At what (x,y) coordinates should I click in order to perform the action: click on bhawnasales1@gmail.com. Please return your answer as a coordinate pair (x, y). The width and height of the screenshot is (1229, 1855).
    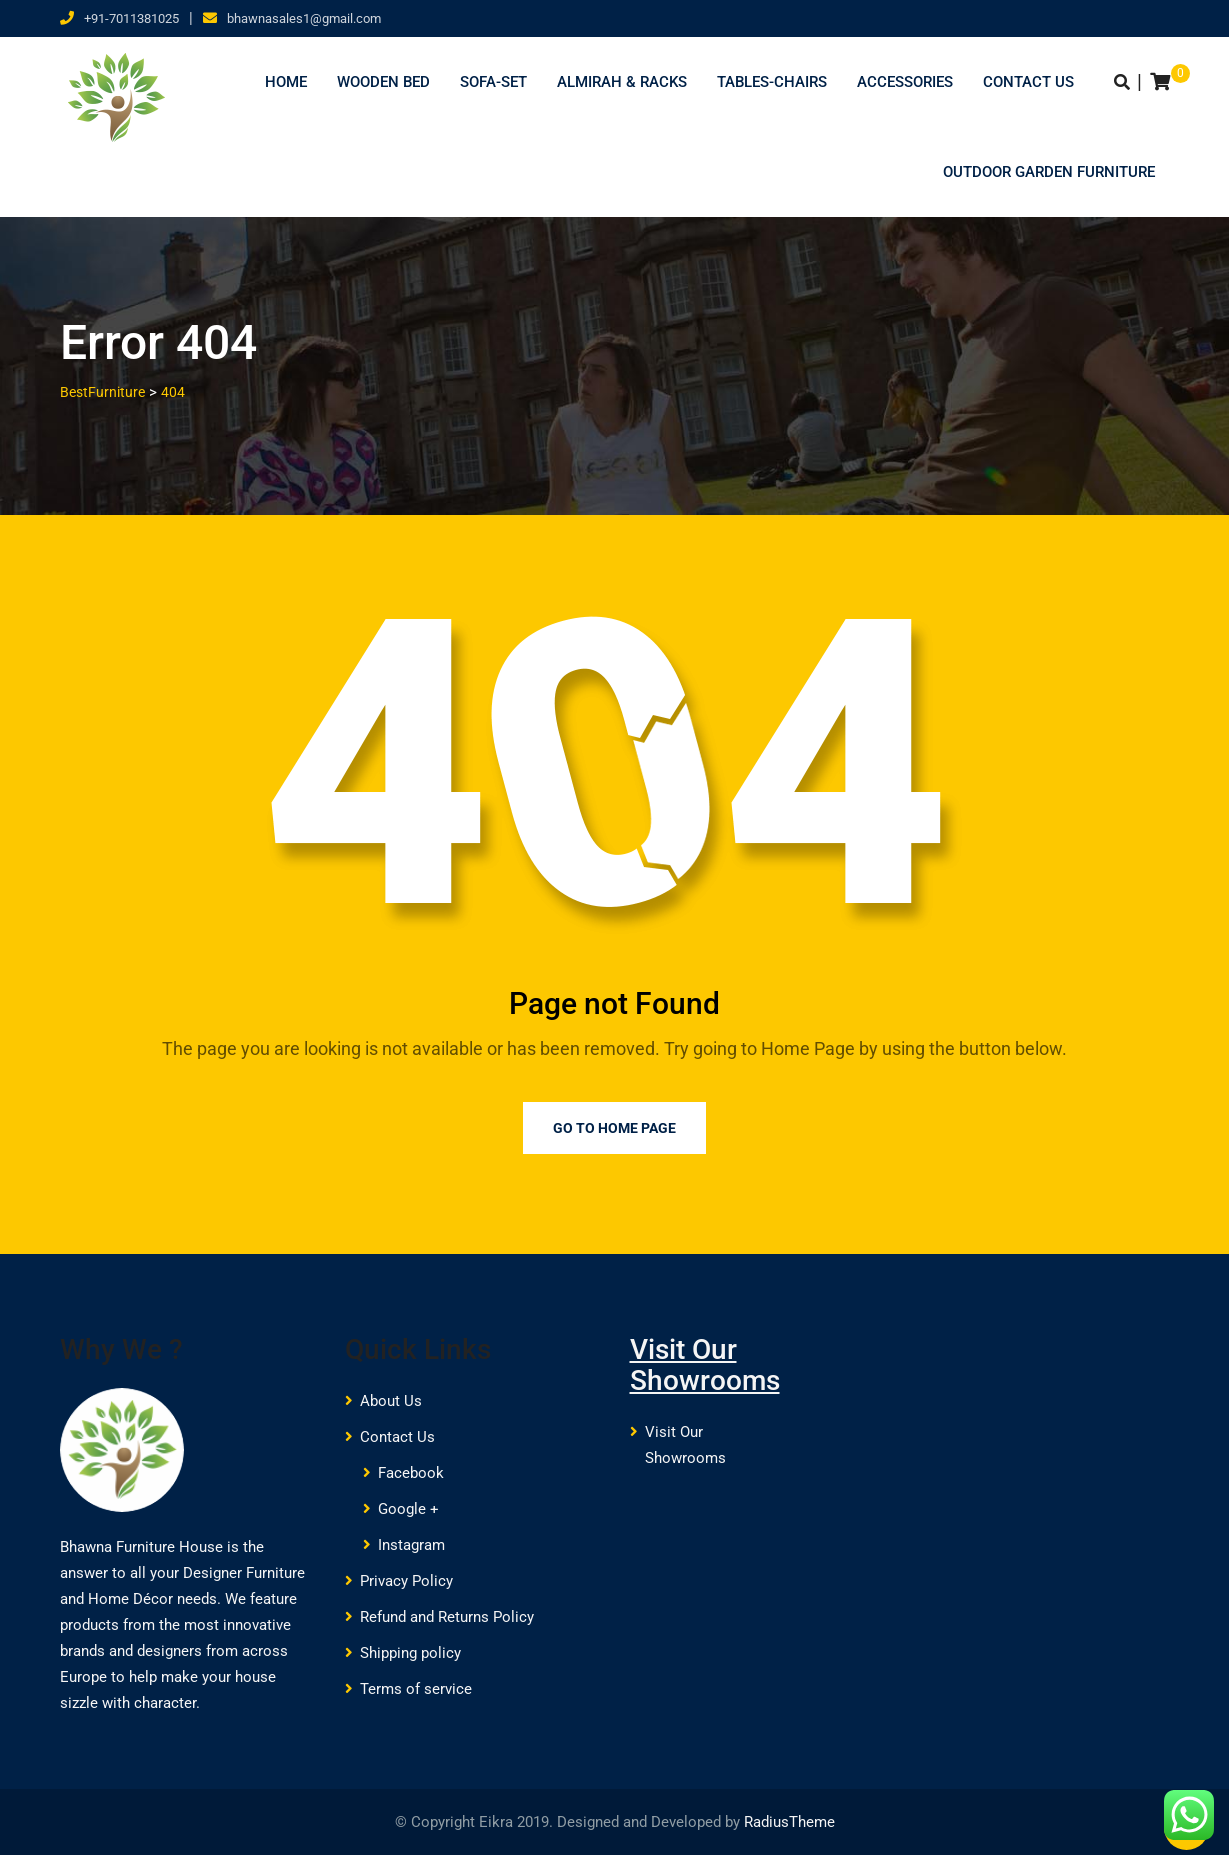
    Looking at the image, I should click on (304, 18).